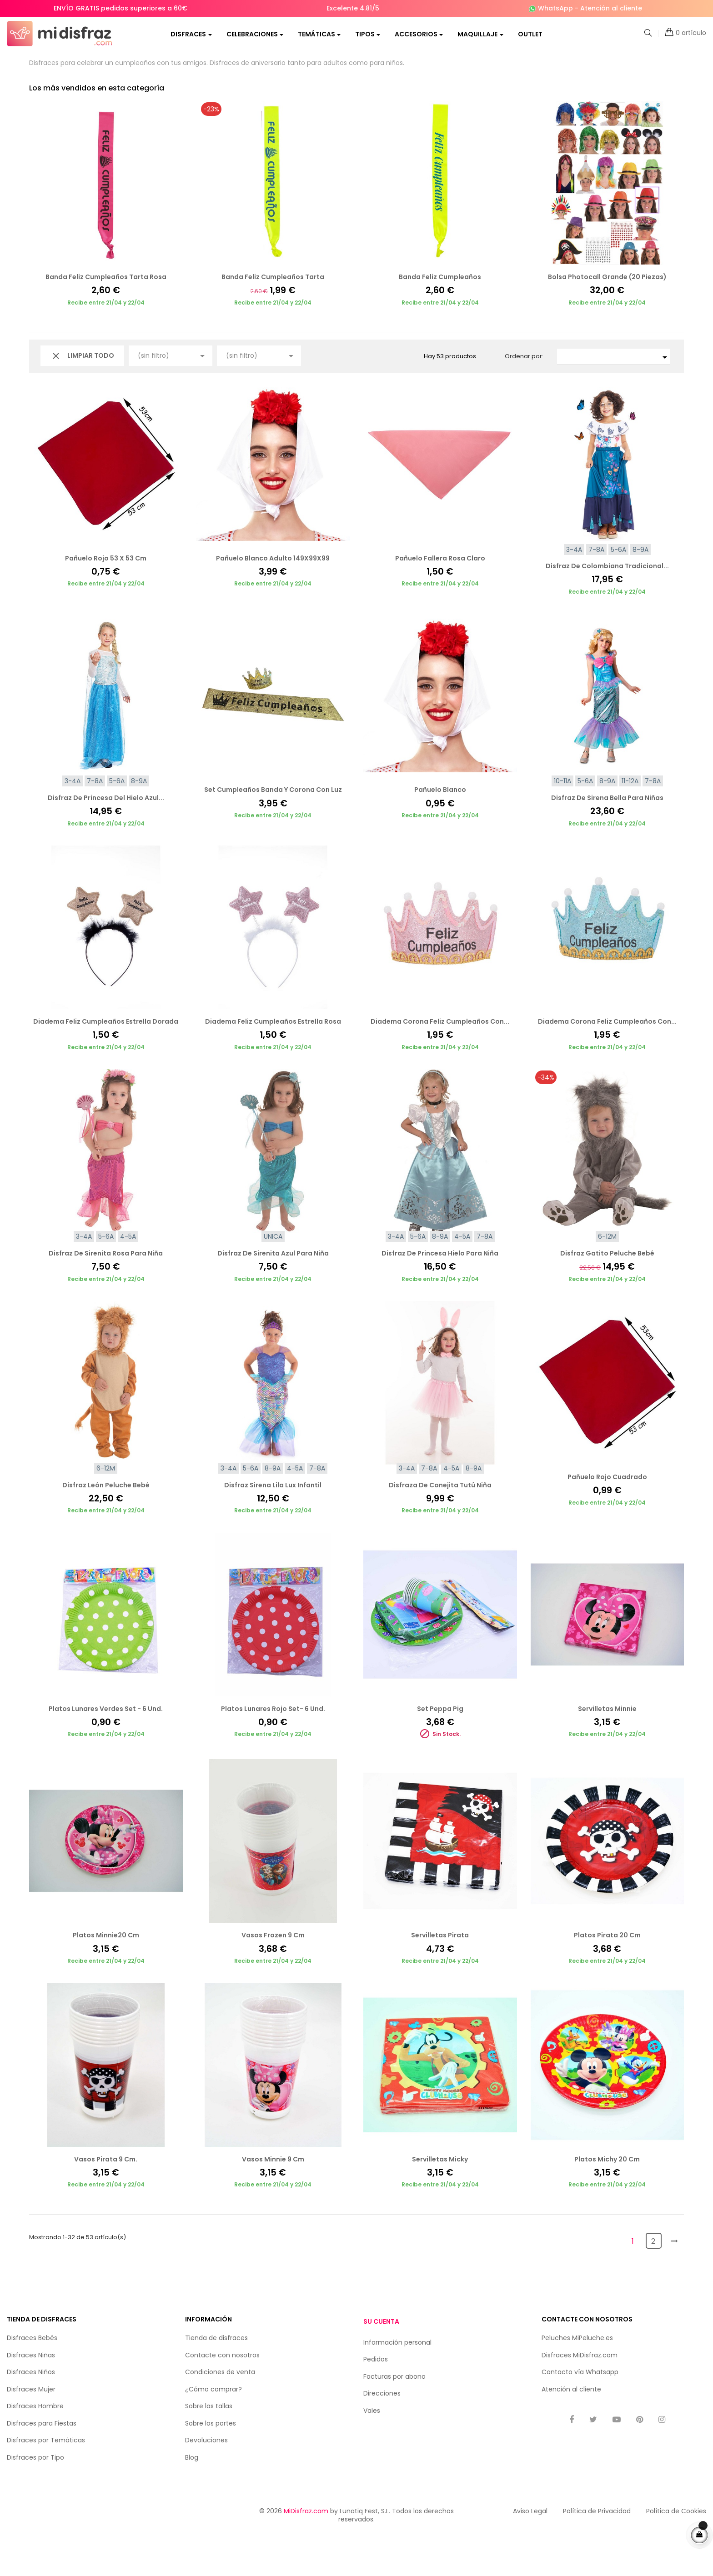 The image size is (713, 2576). What do you see at coordinates (206, 2483) in the screenshot?
I see `Devoluciones` at bounding box center [206, 2483].